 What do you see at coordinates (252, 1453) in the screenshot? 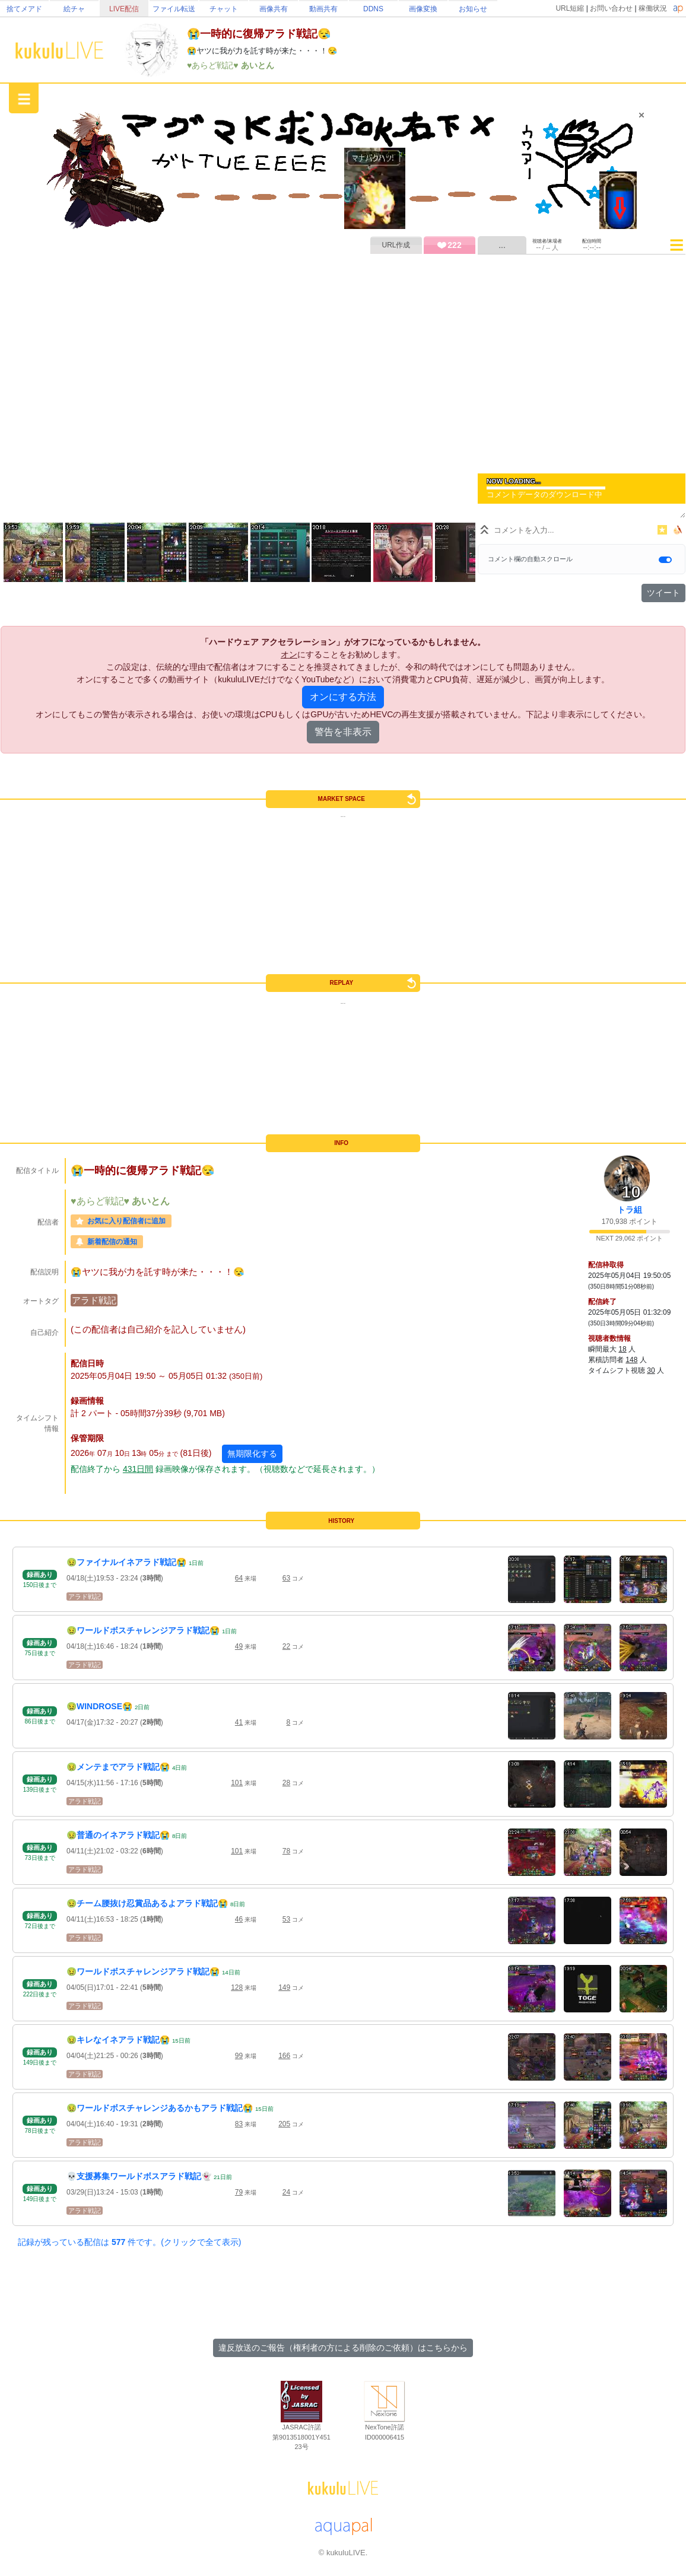
I see `無期限化する` at bounding box center [252, 1453].